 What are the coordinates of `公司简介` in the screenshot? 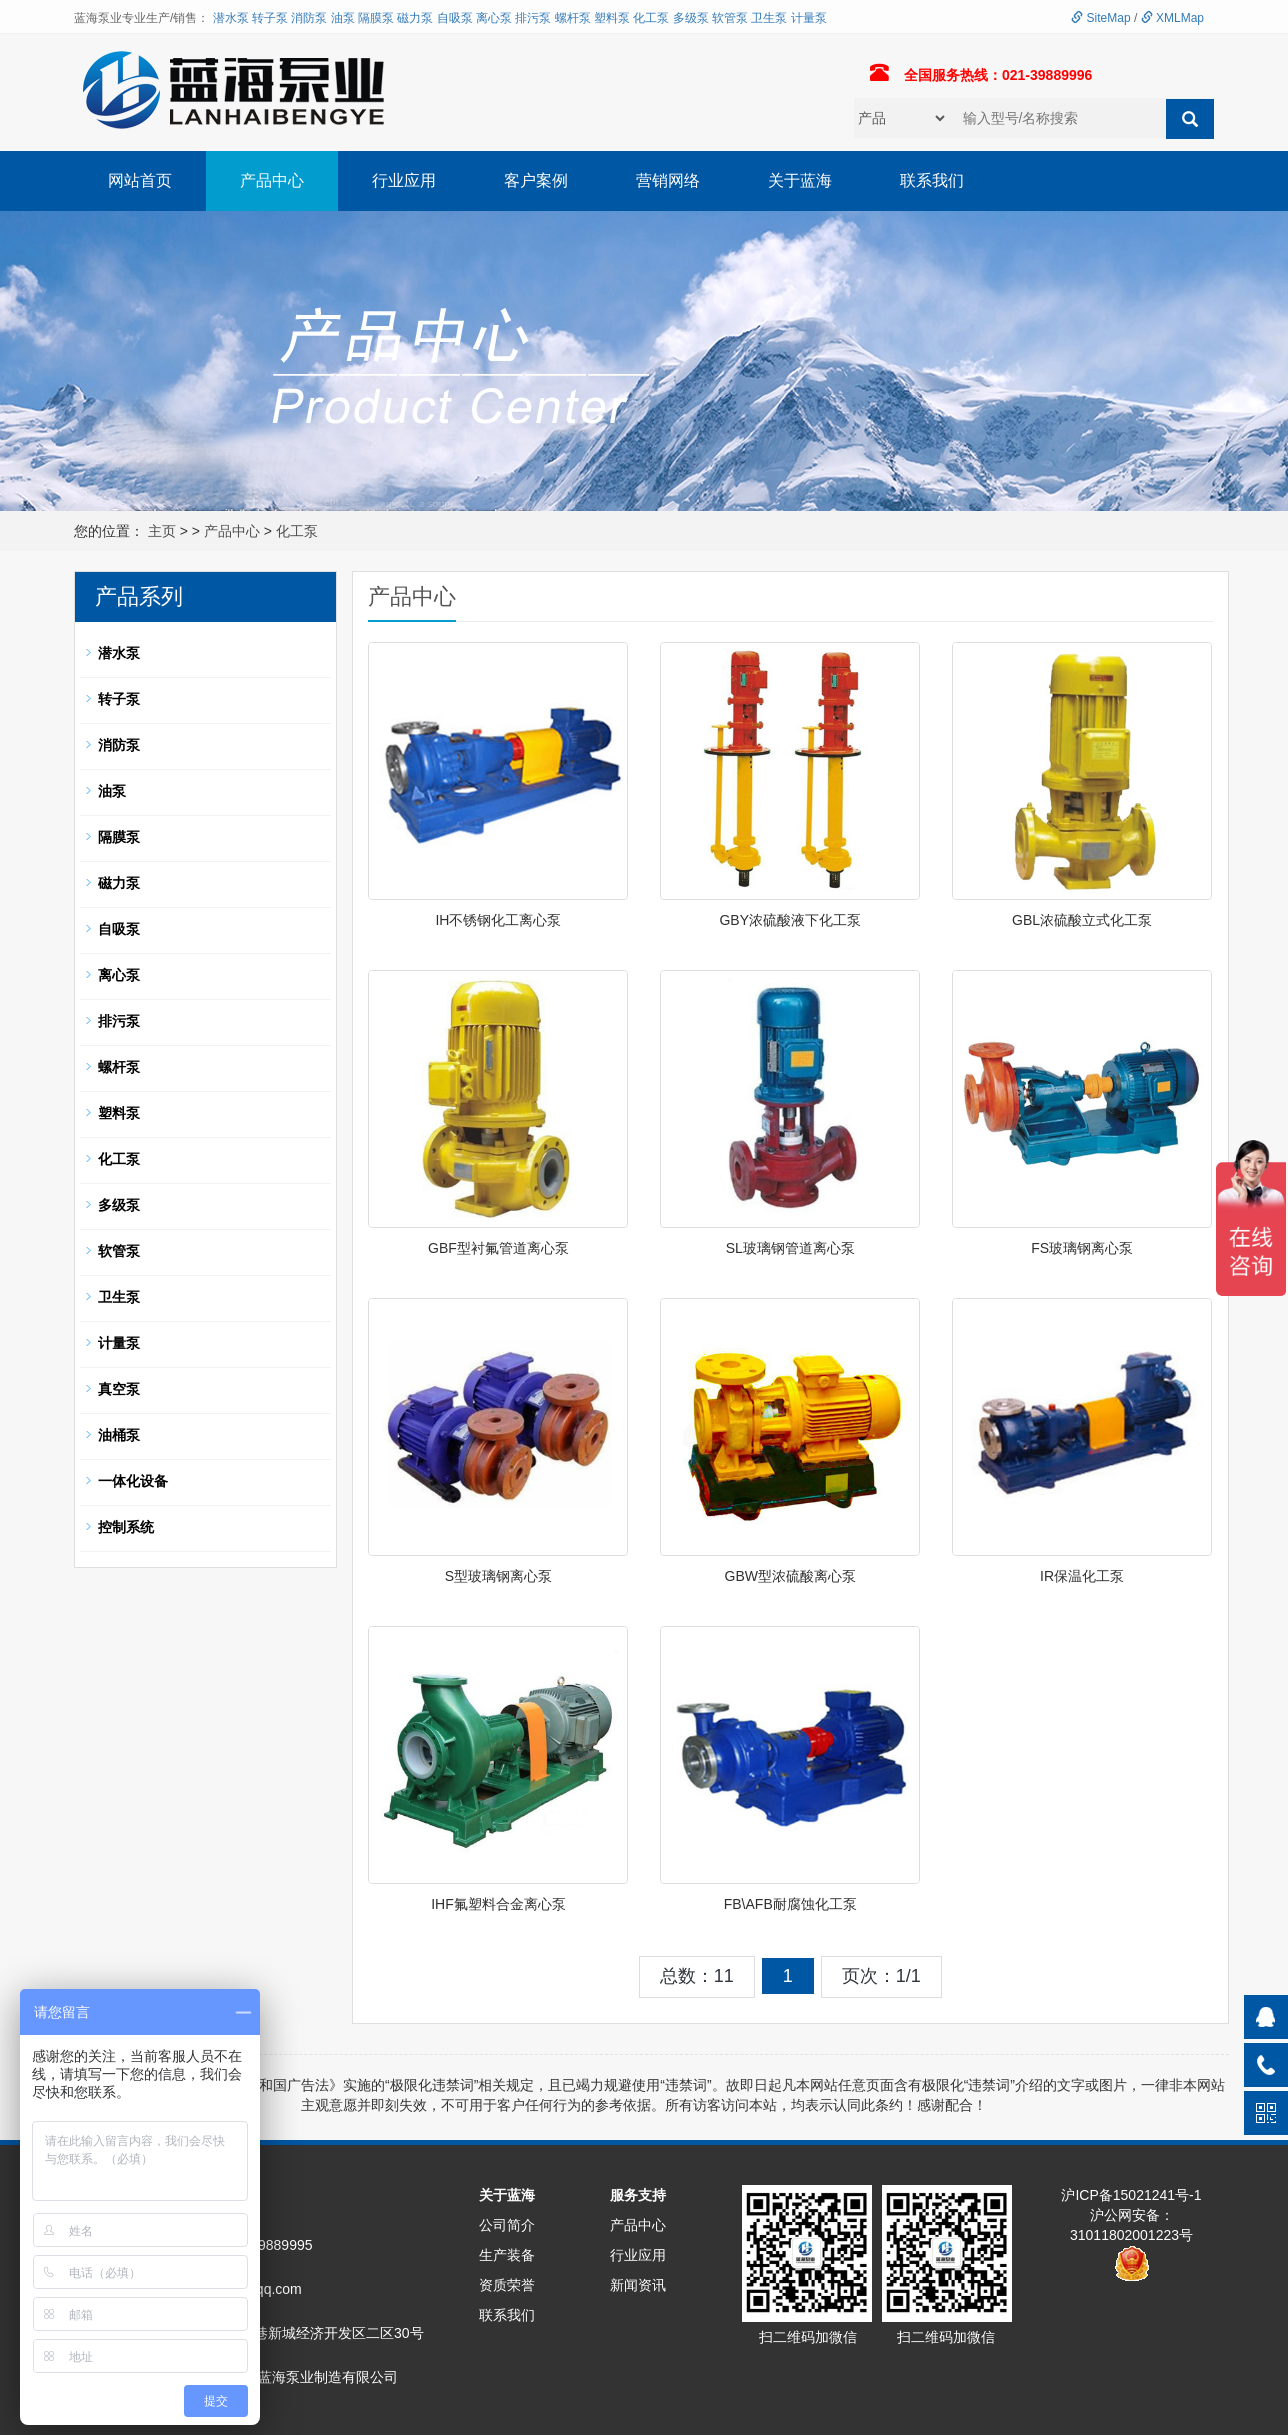 It's located at (507, 2225).